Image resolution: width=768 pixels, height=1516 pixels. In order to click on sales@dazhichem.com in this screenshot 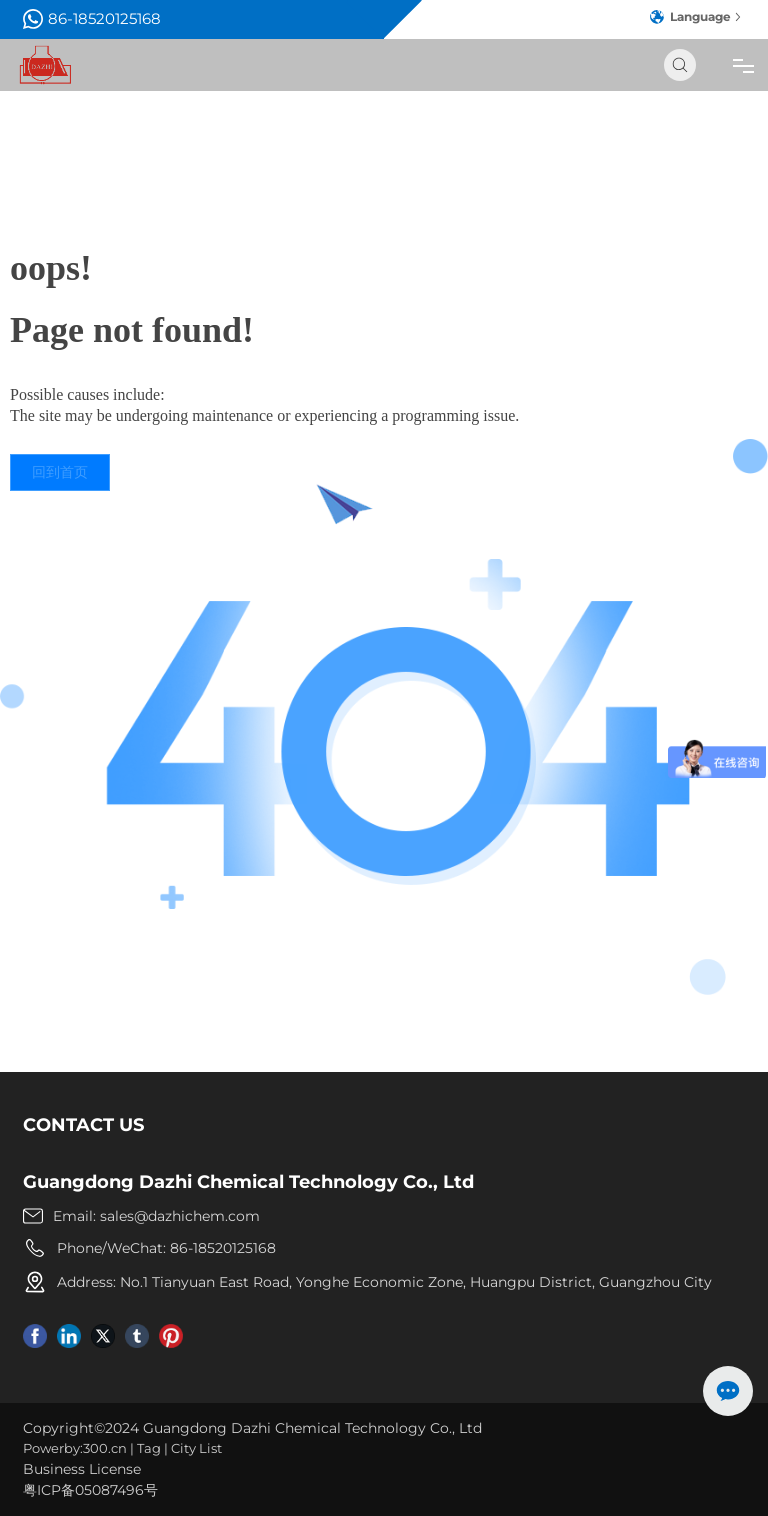, I will do `click(180, 1216)`.